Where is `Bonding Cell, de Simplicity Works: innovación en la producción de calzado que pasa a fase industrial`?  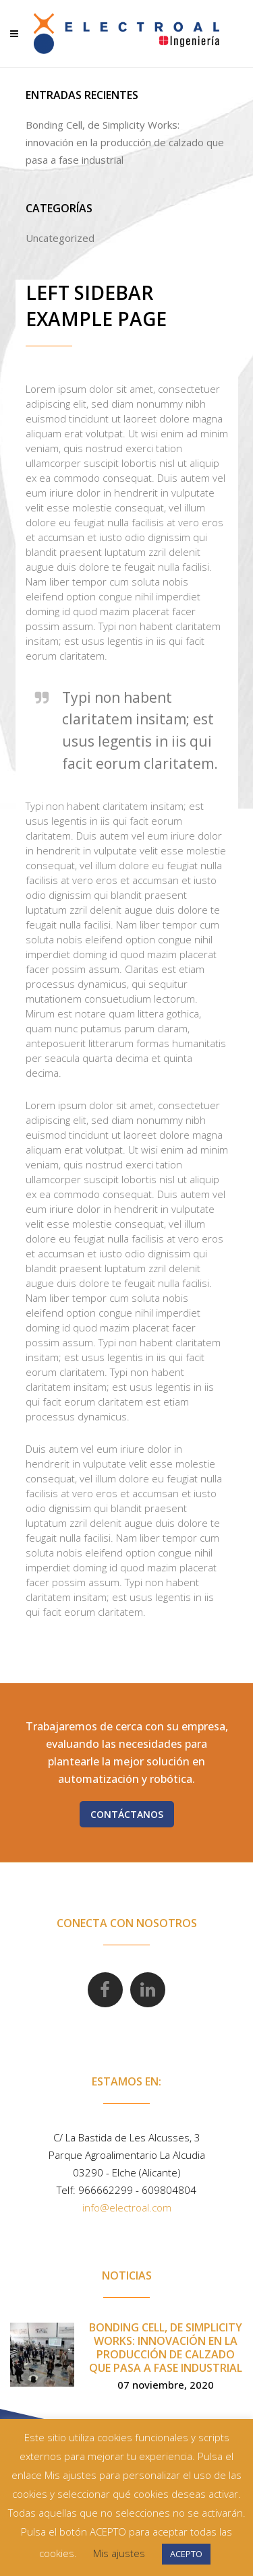
Bonding Cell, de Simplicity Works: innovación en la producción de calzado que pasa a fase industrial is located at coordinates (125, 142).